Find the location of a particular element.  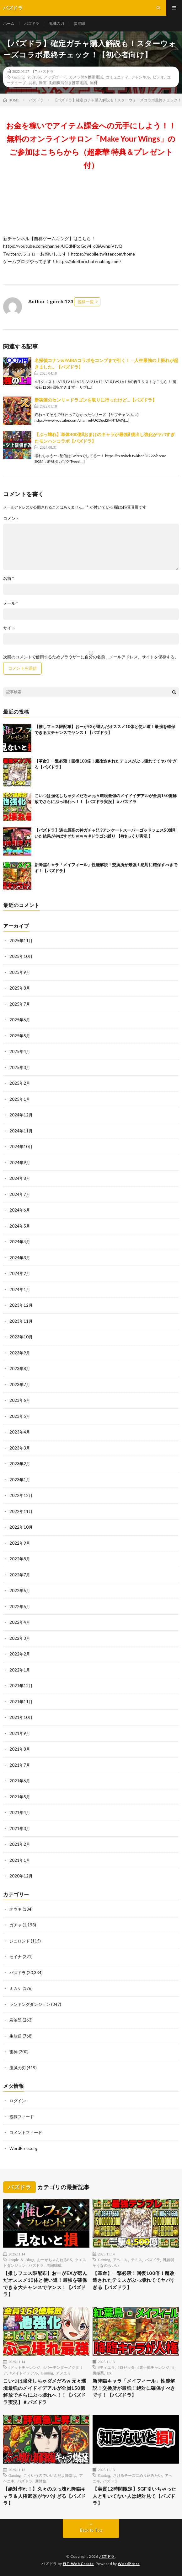

セイナ is located at coordinates (15, 1956).